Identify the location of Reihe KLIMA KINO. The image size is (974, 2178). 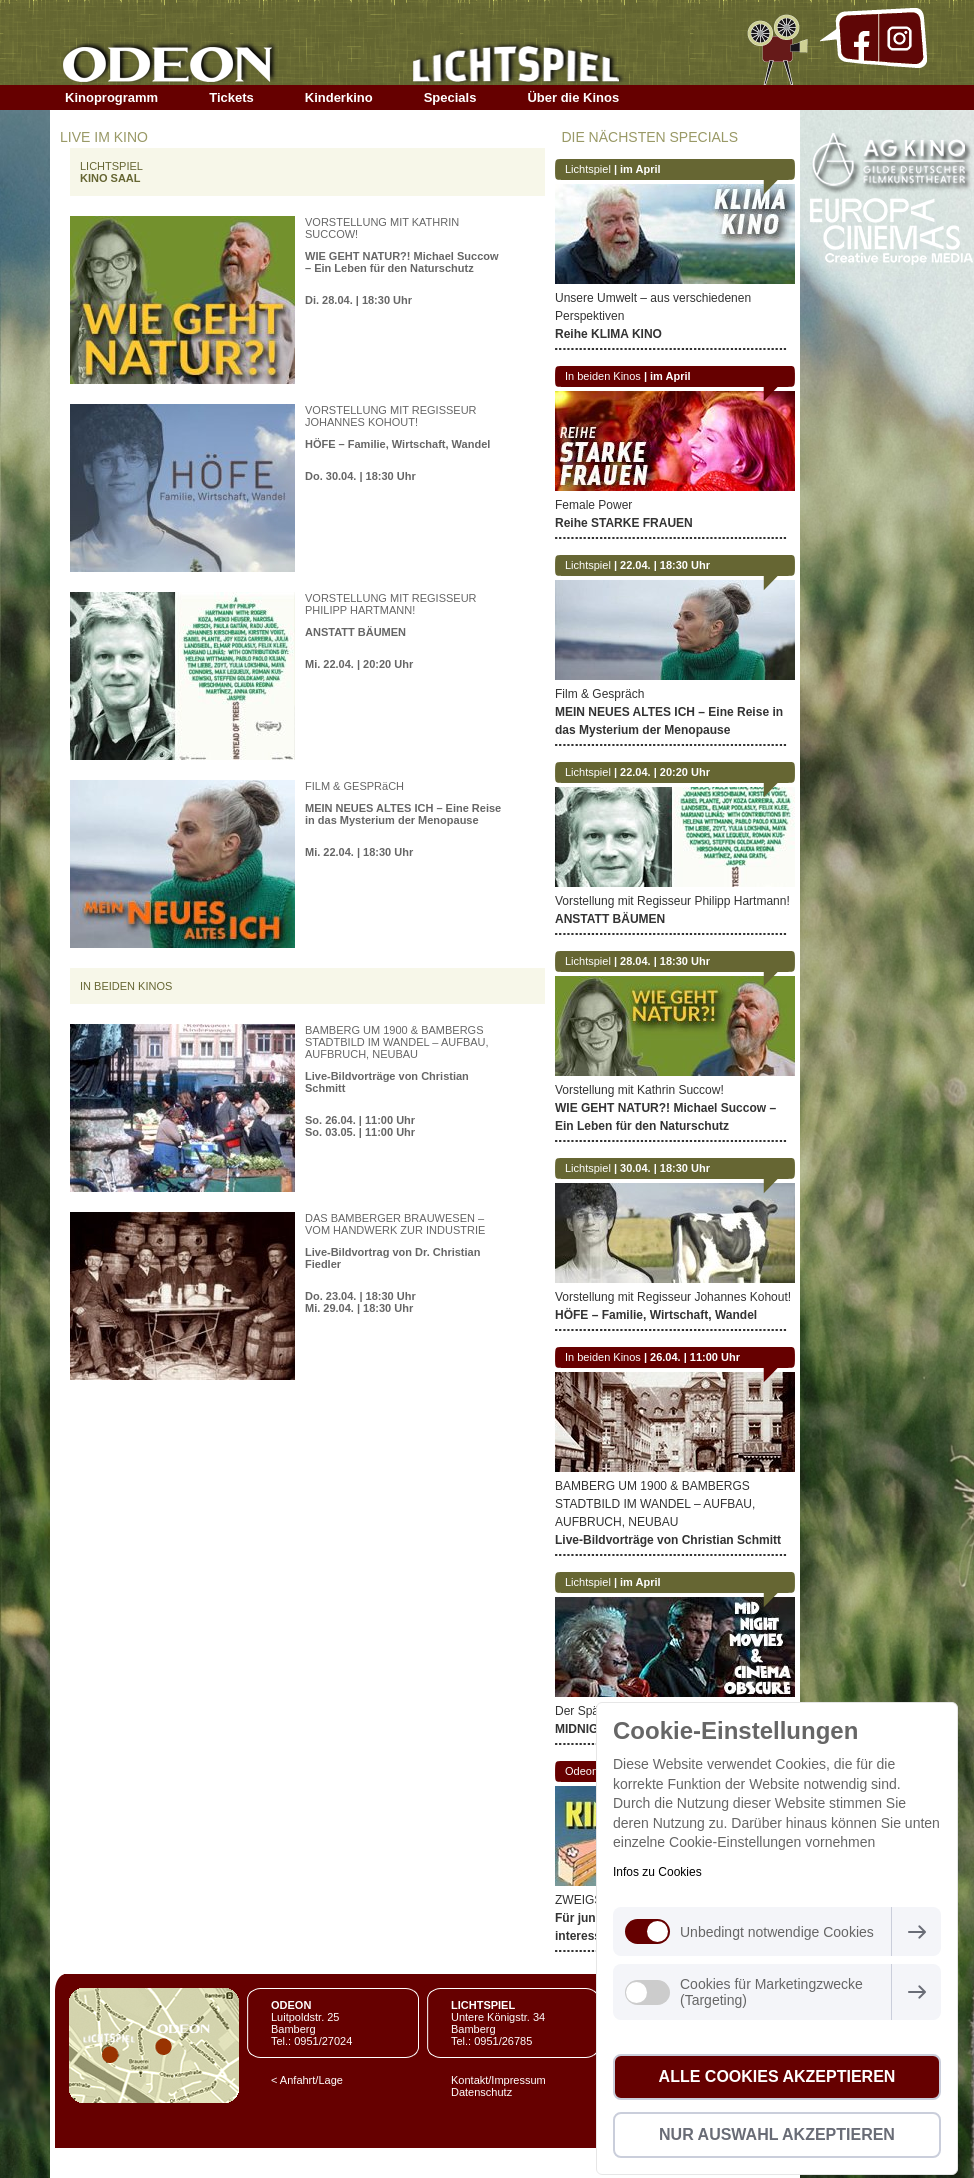
(608, 334).